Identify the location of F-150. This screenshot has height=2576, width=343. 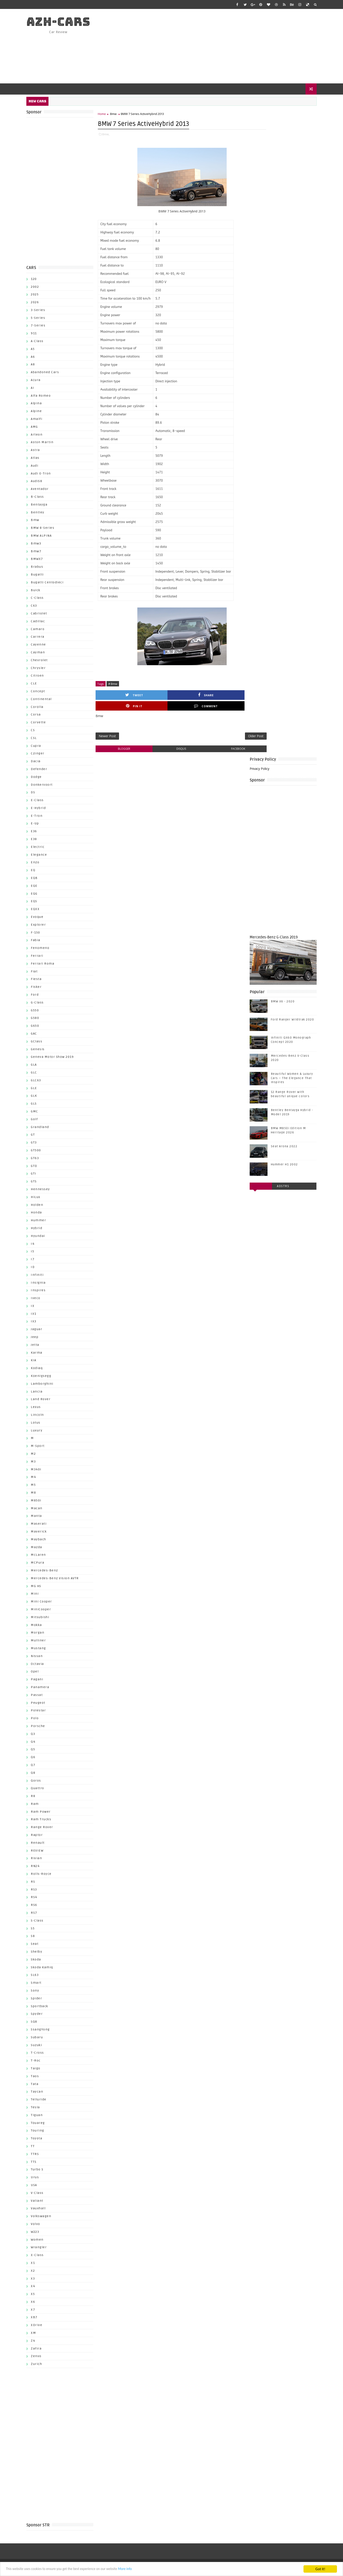
(41, 935).